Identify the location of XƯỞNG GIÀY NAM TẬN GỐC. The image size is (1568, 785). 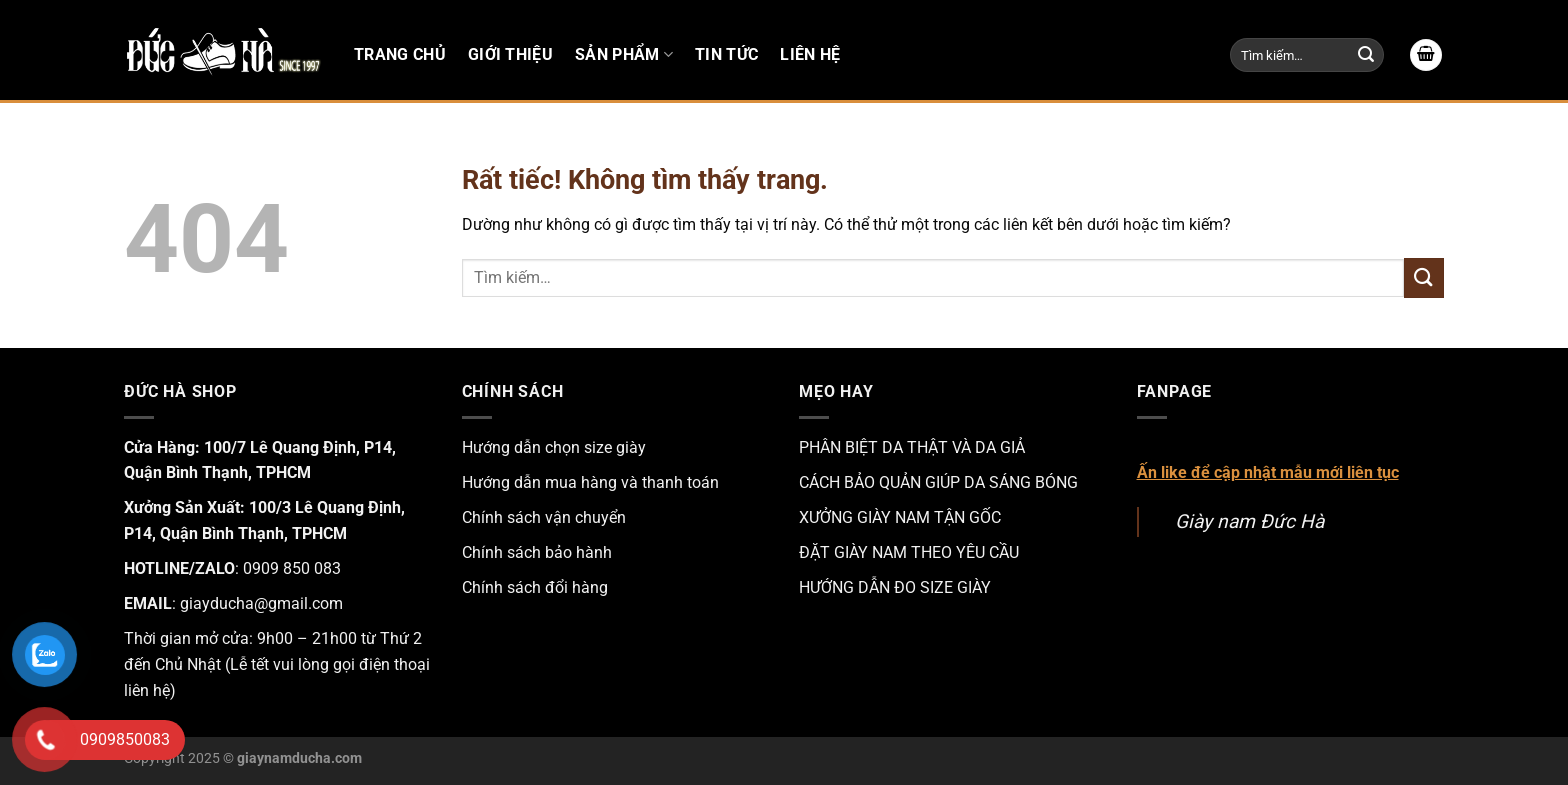
(900, 517).